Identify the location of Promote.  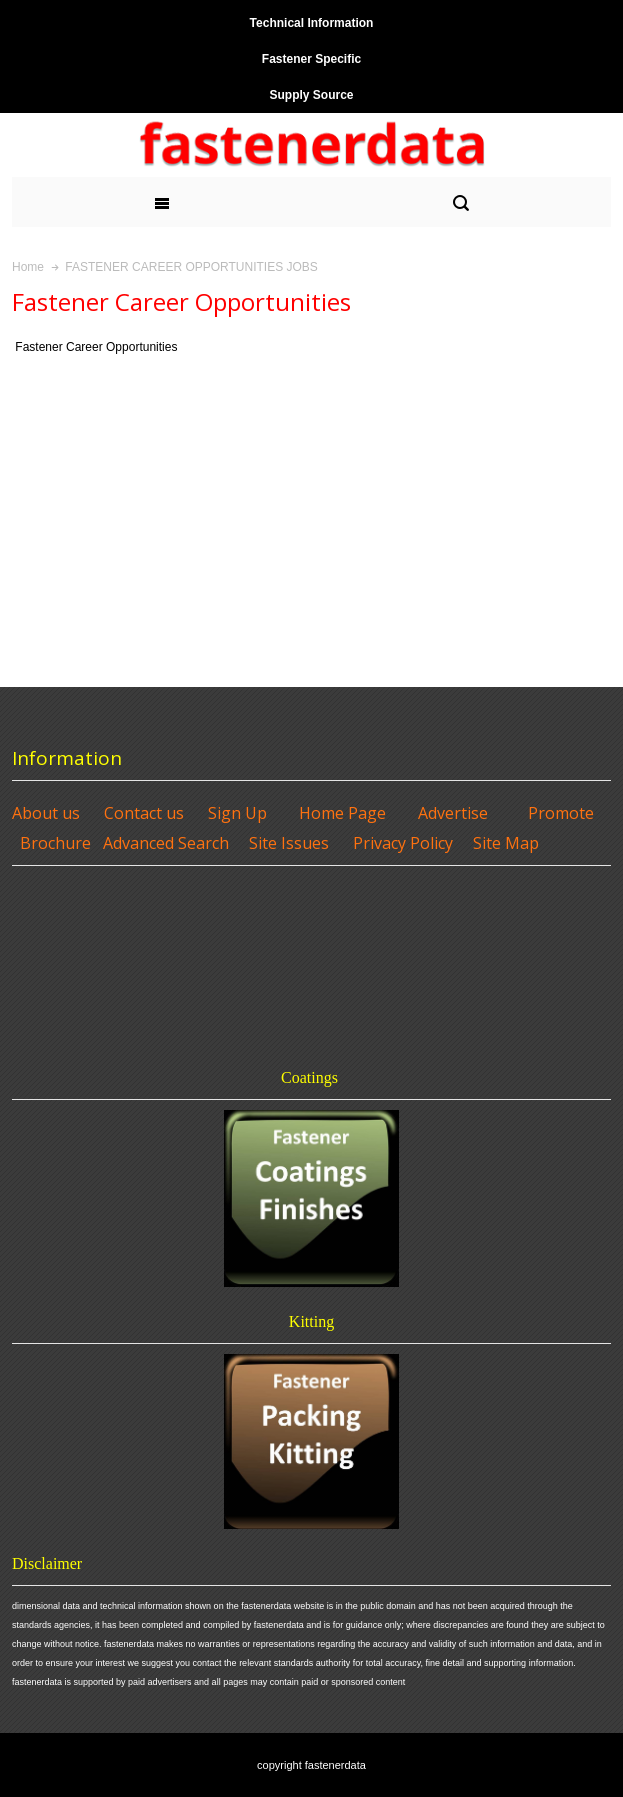
(561, 813).